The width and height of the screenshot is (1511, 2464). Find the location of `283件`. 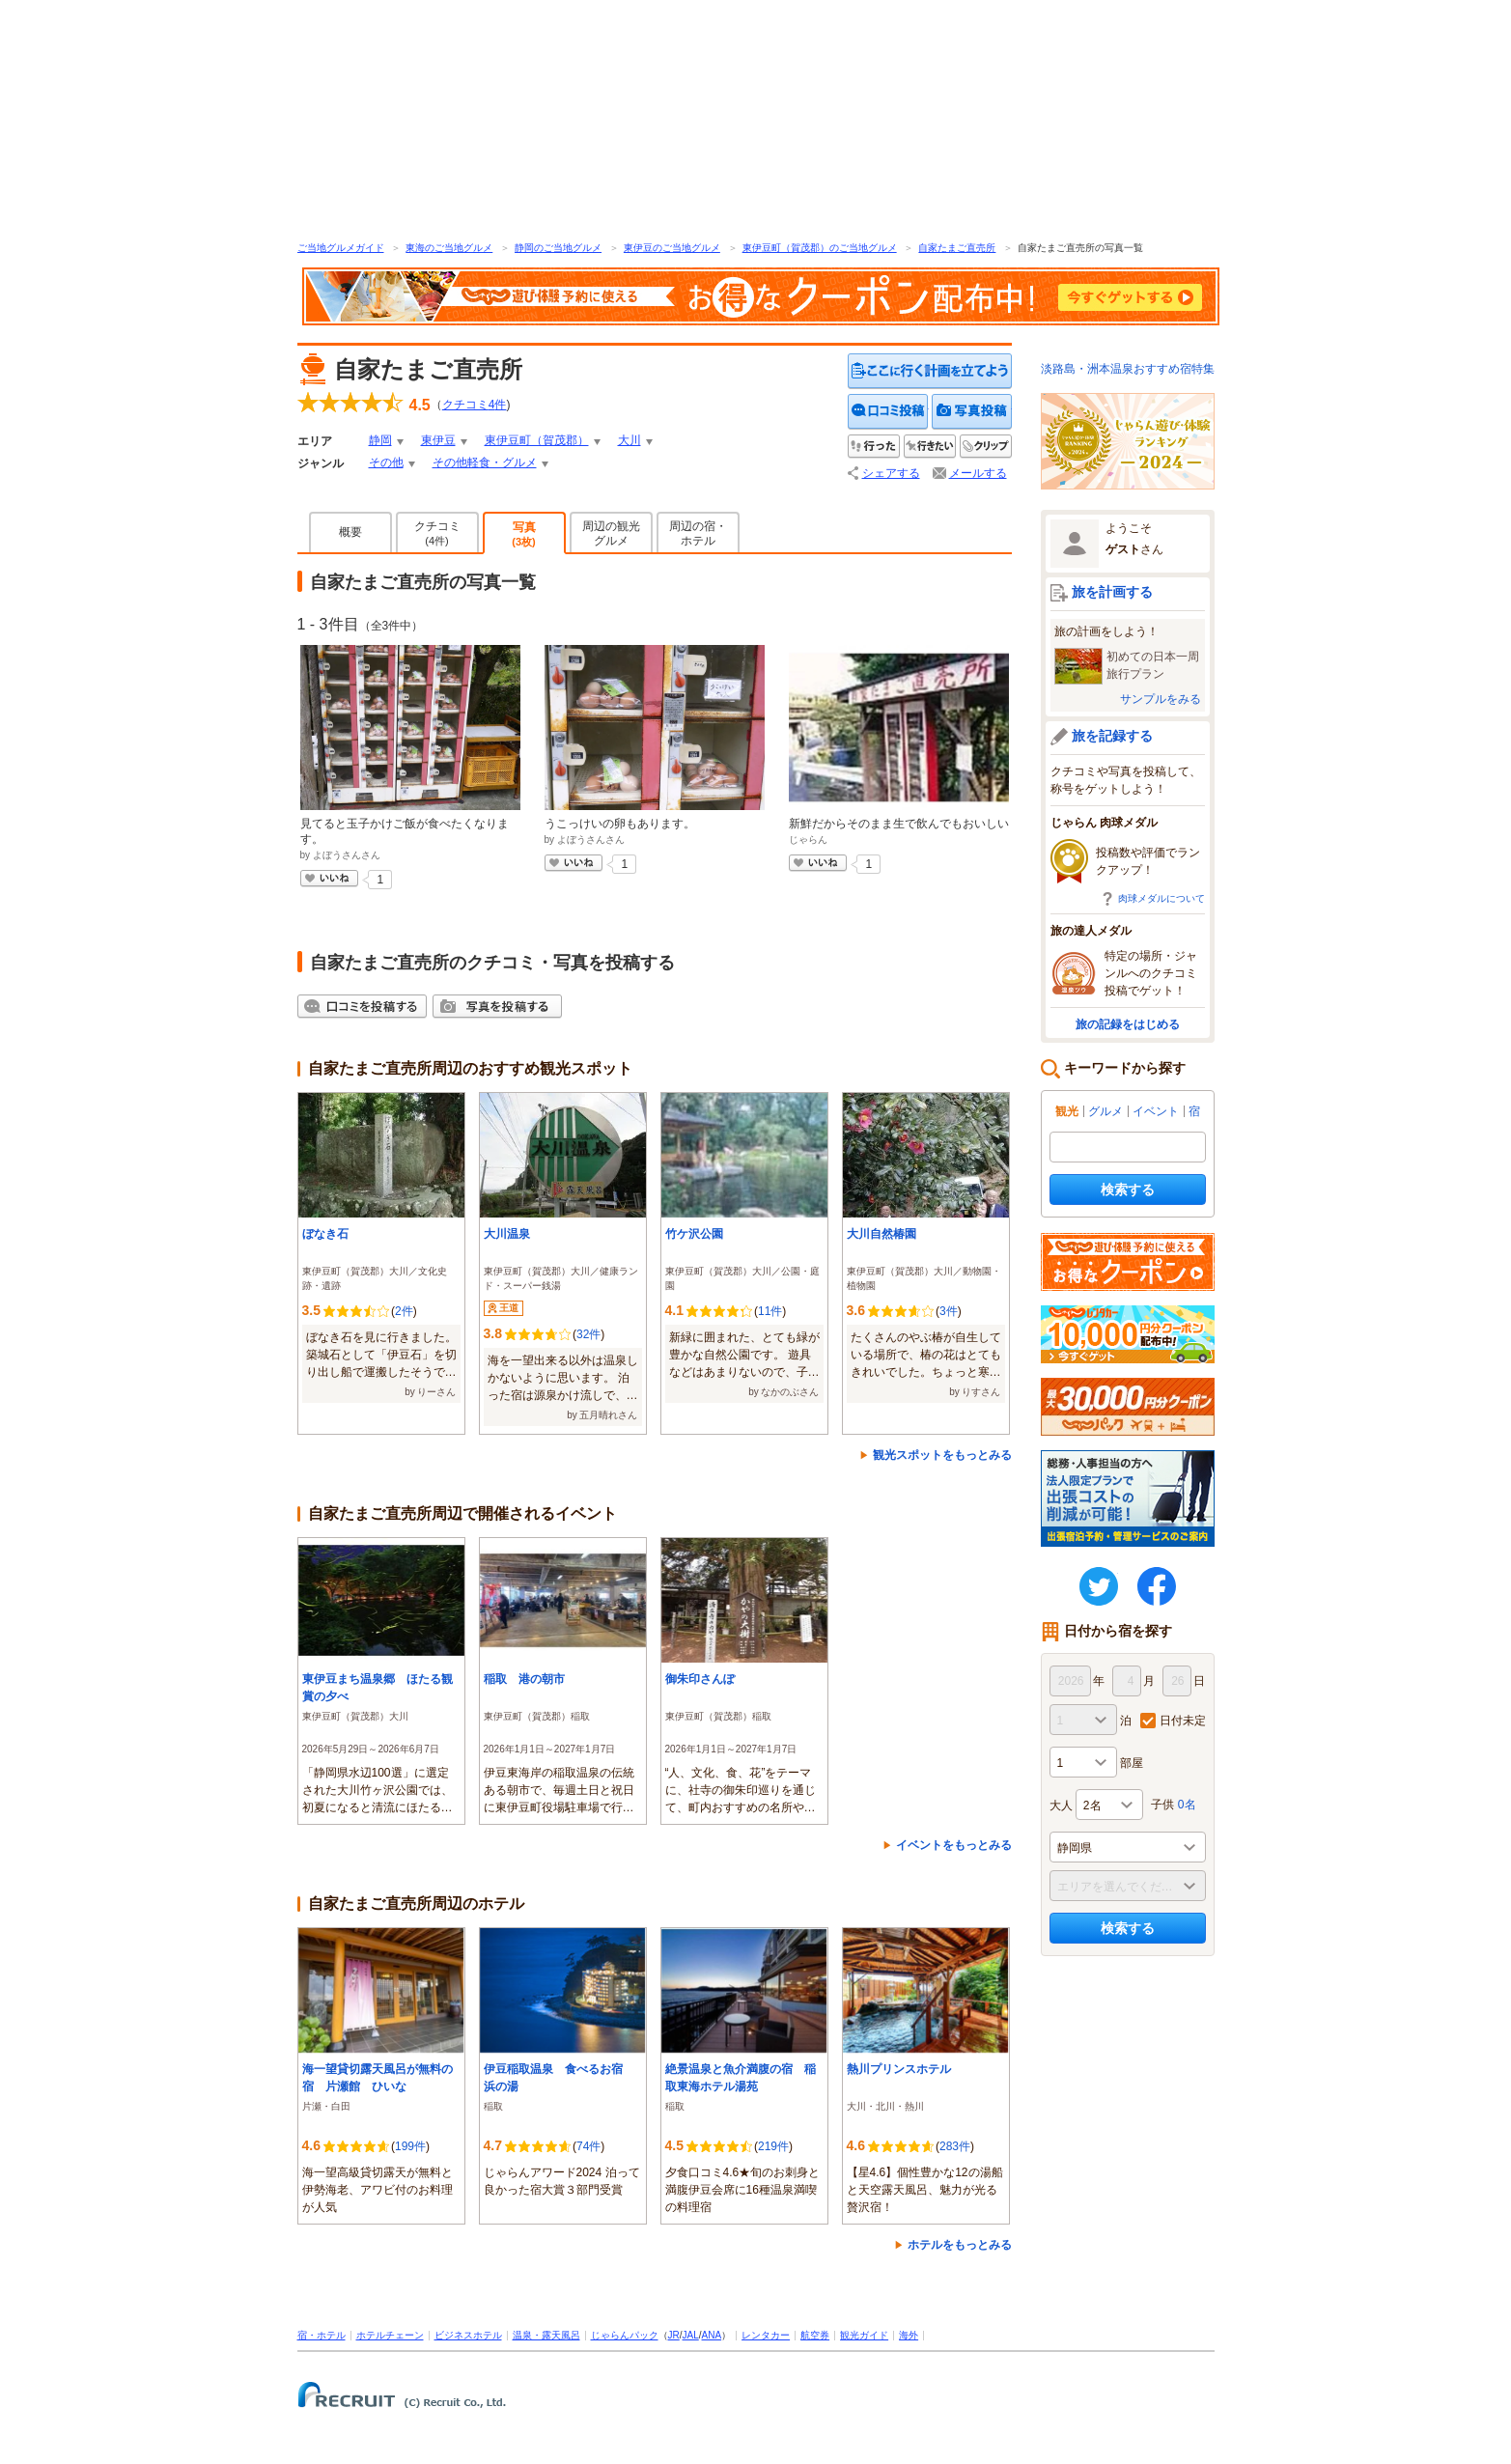

283件 is located at coordinates (954, 2146).